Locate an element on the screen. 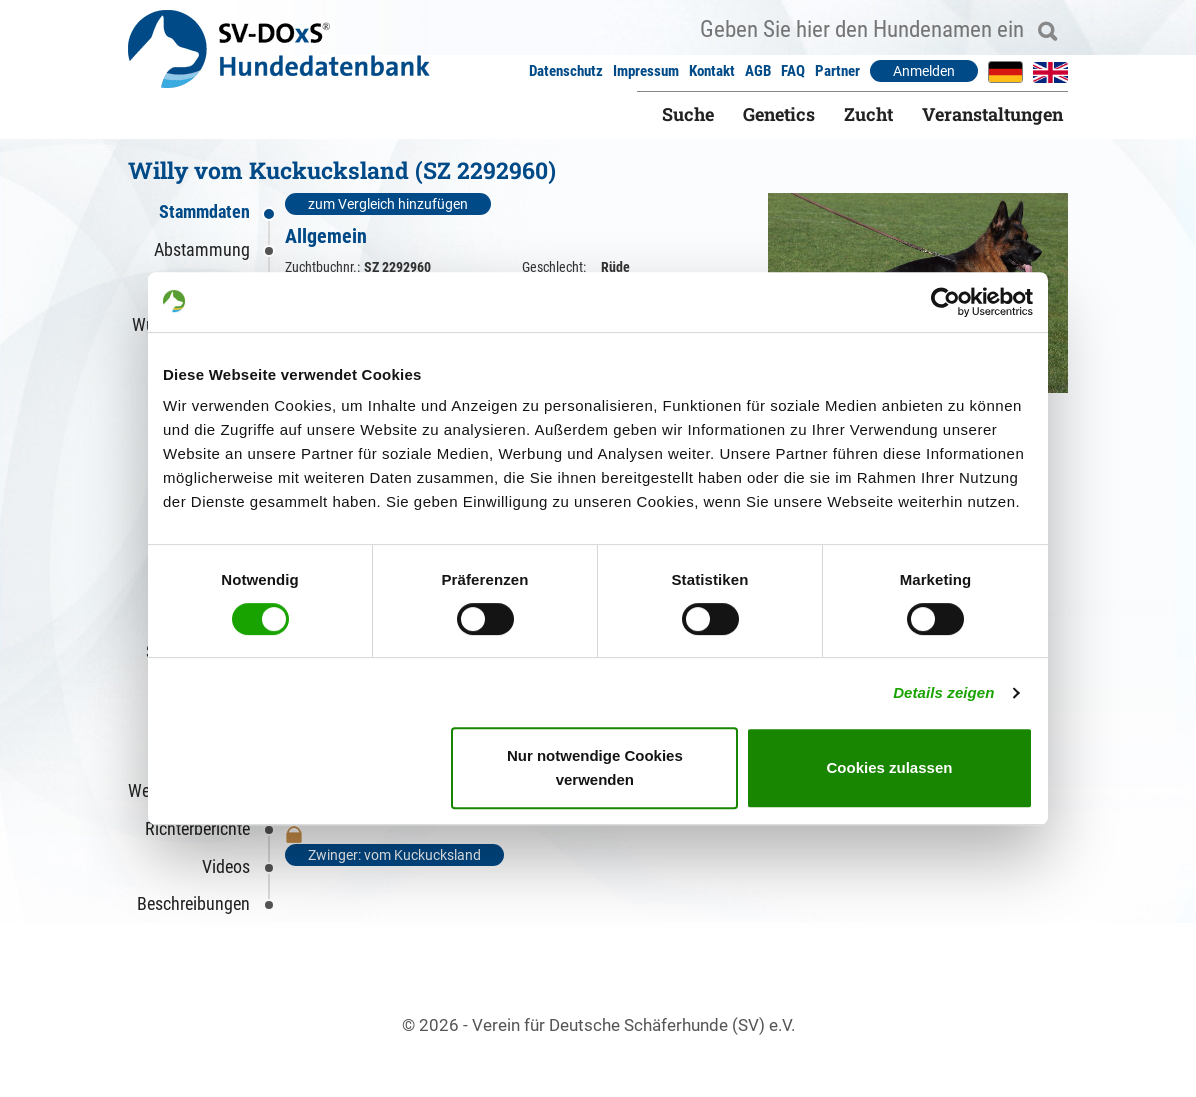  AGB is located at coordinates (758, 71).